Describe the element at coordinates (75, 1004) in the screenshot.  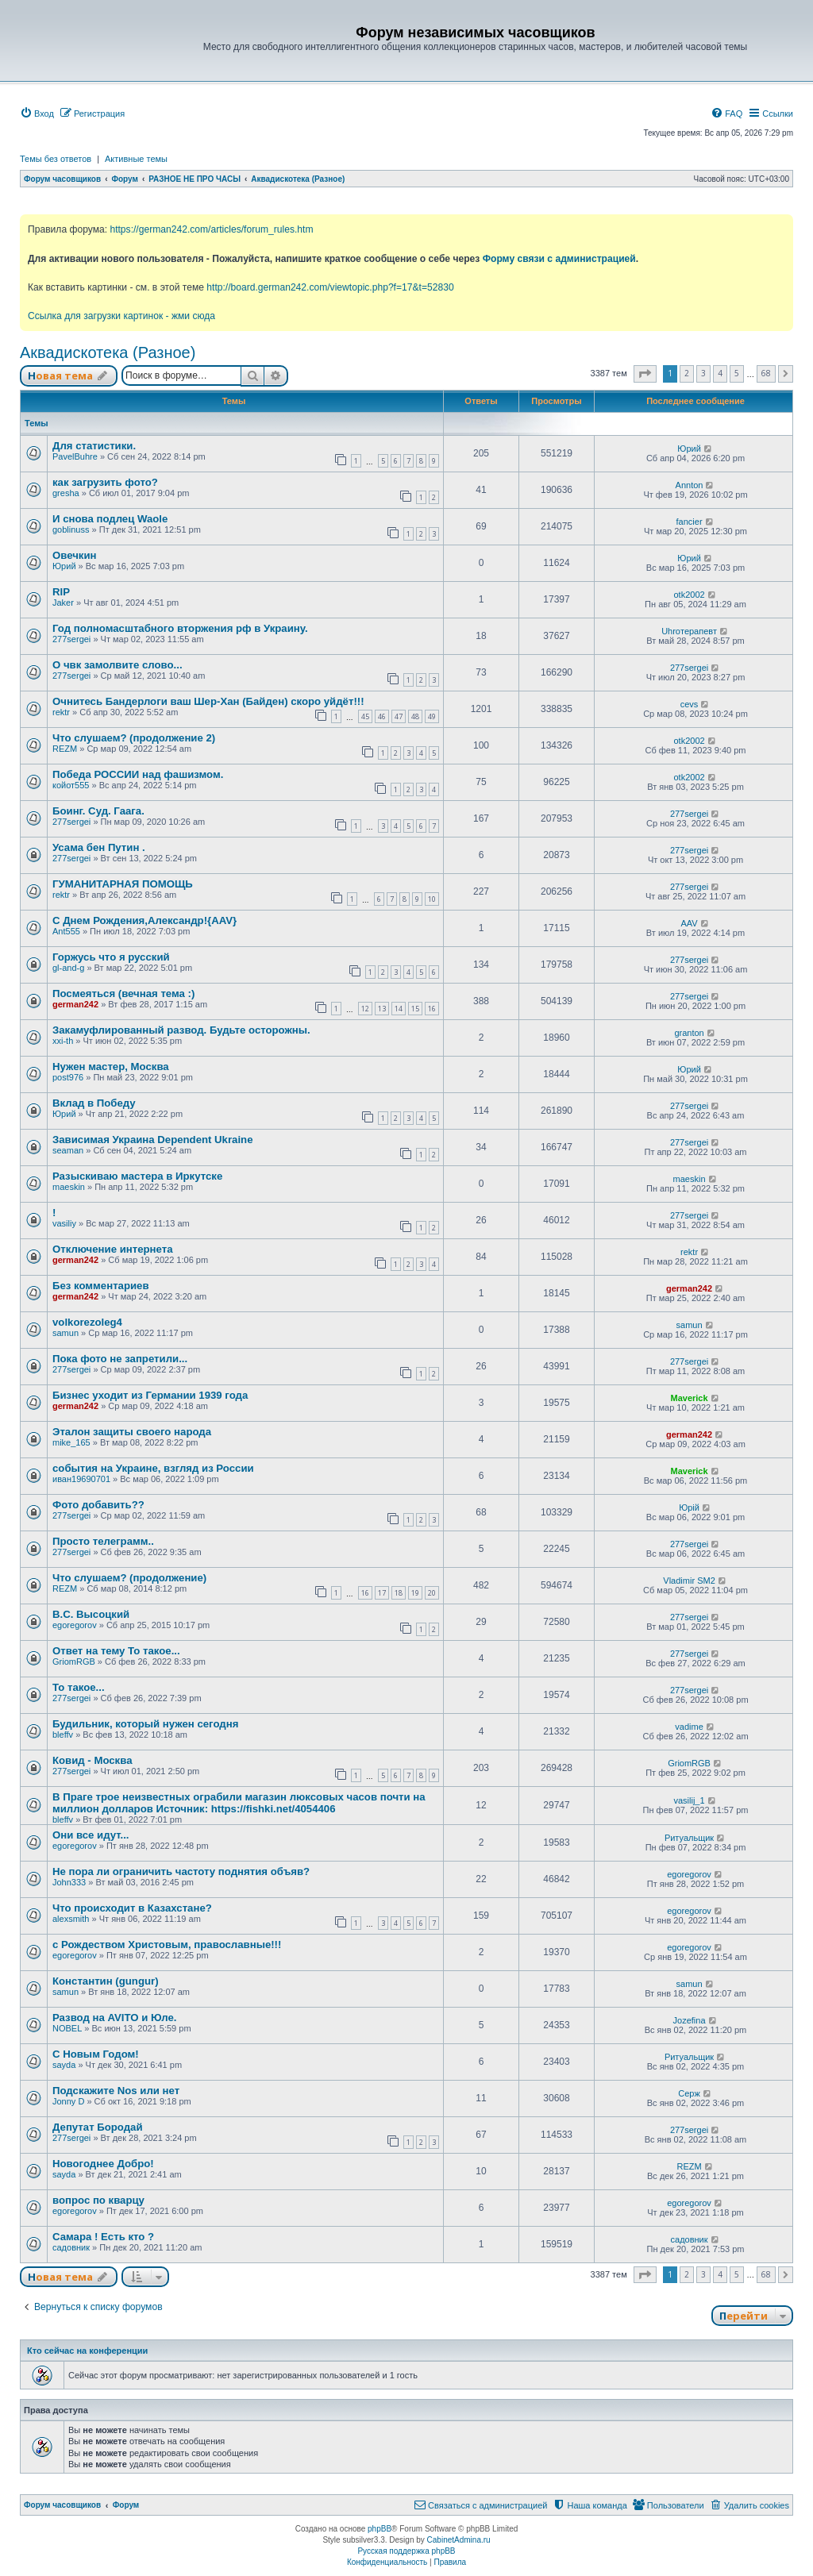
I see `german242` at that location.